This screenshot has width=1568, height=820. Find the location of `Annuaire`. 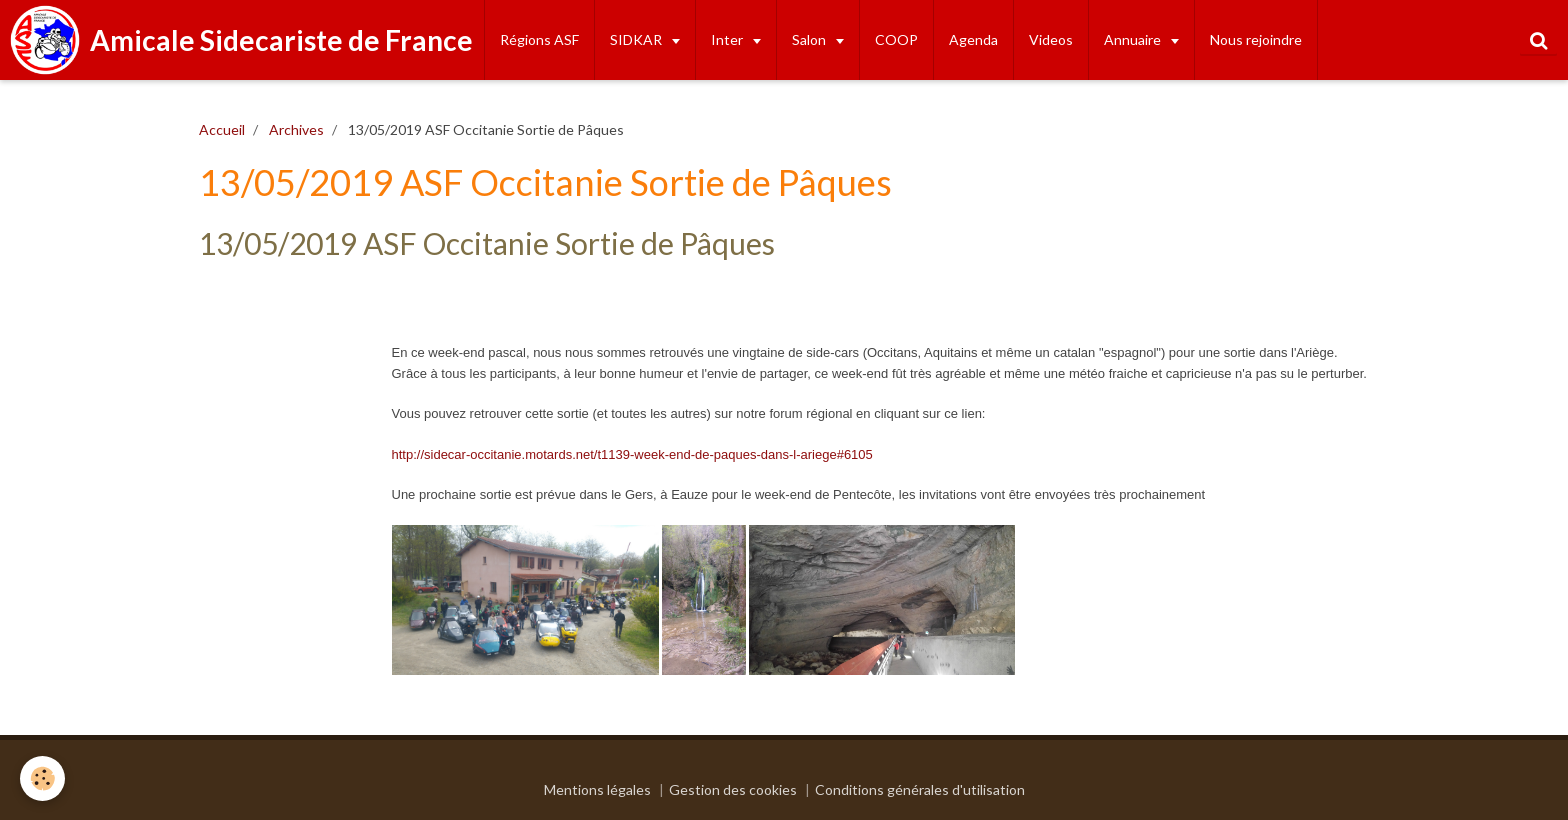

Annuaire is located at coordinates (1134, 39).